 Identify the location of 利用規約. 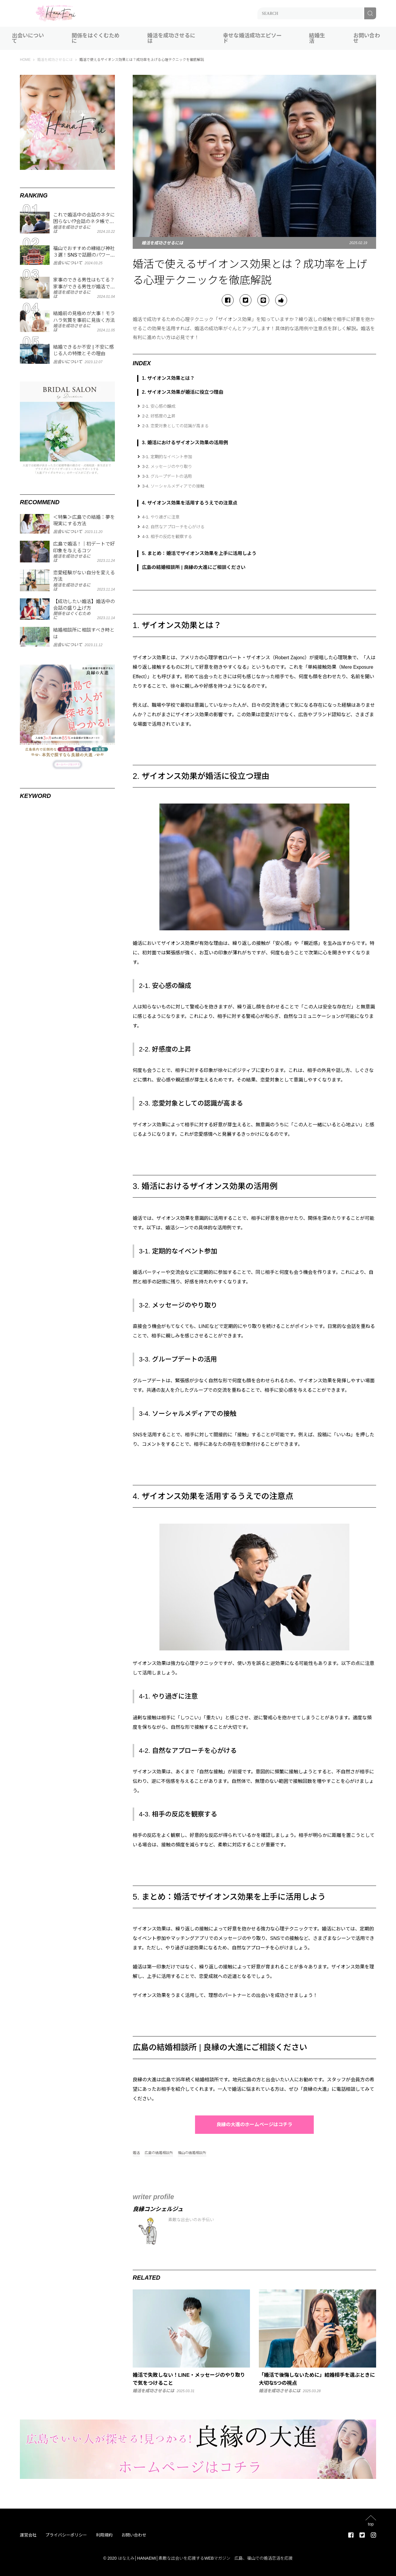
(104, 2535).